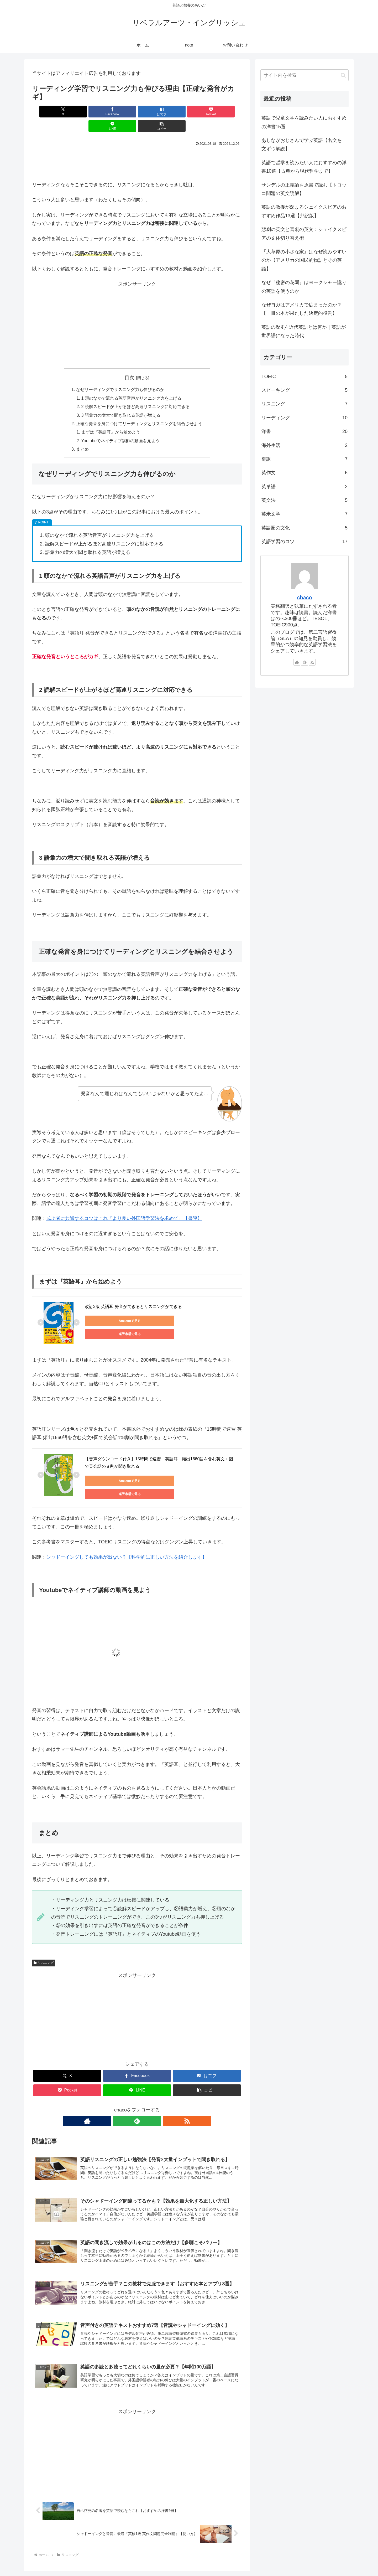 Image resolution: width=378 pixels, height=2576 pixels. Describe the element at coordinates (129, 363) in the screenshot. I see `目次` at that location.